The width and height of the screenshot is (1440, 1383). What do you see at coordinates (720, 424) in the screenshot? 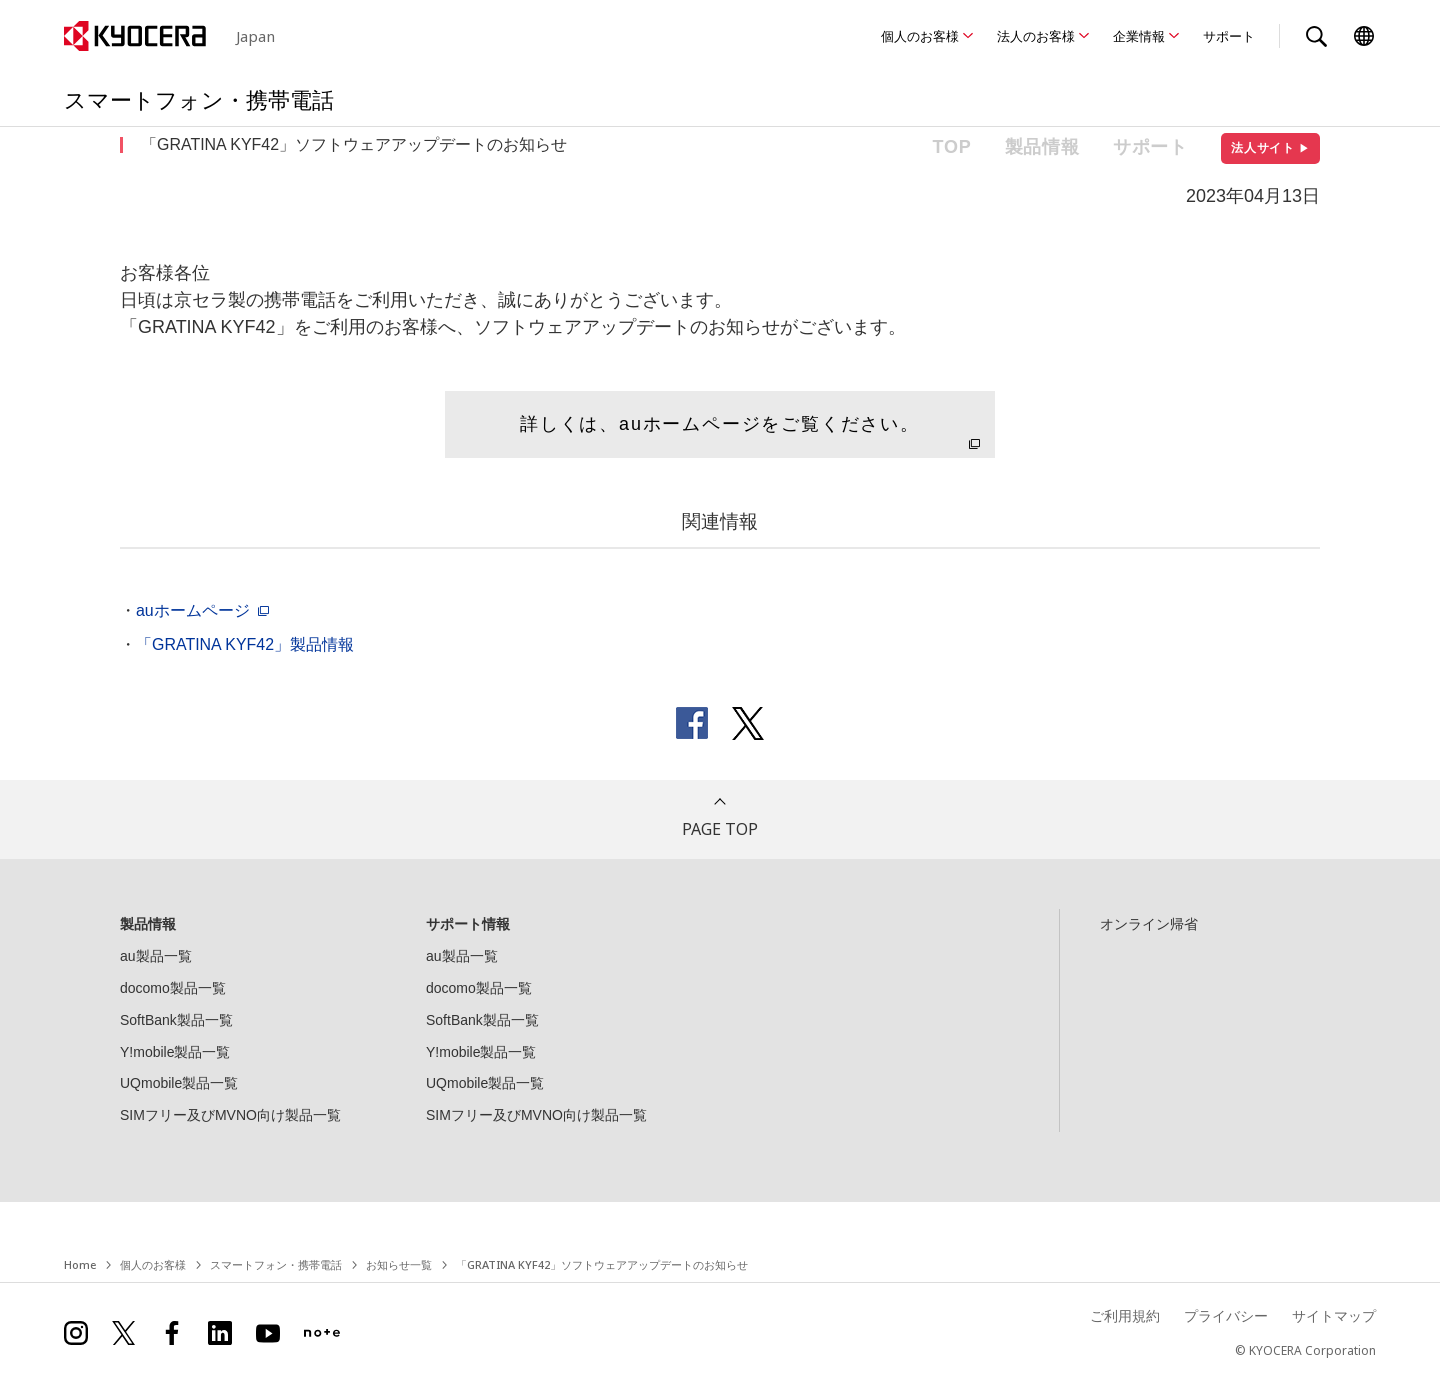
I see `詳しくは、auホームページをご覧ください。` at bounding box center [720, 424].